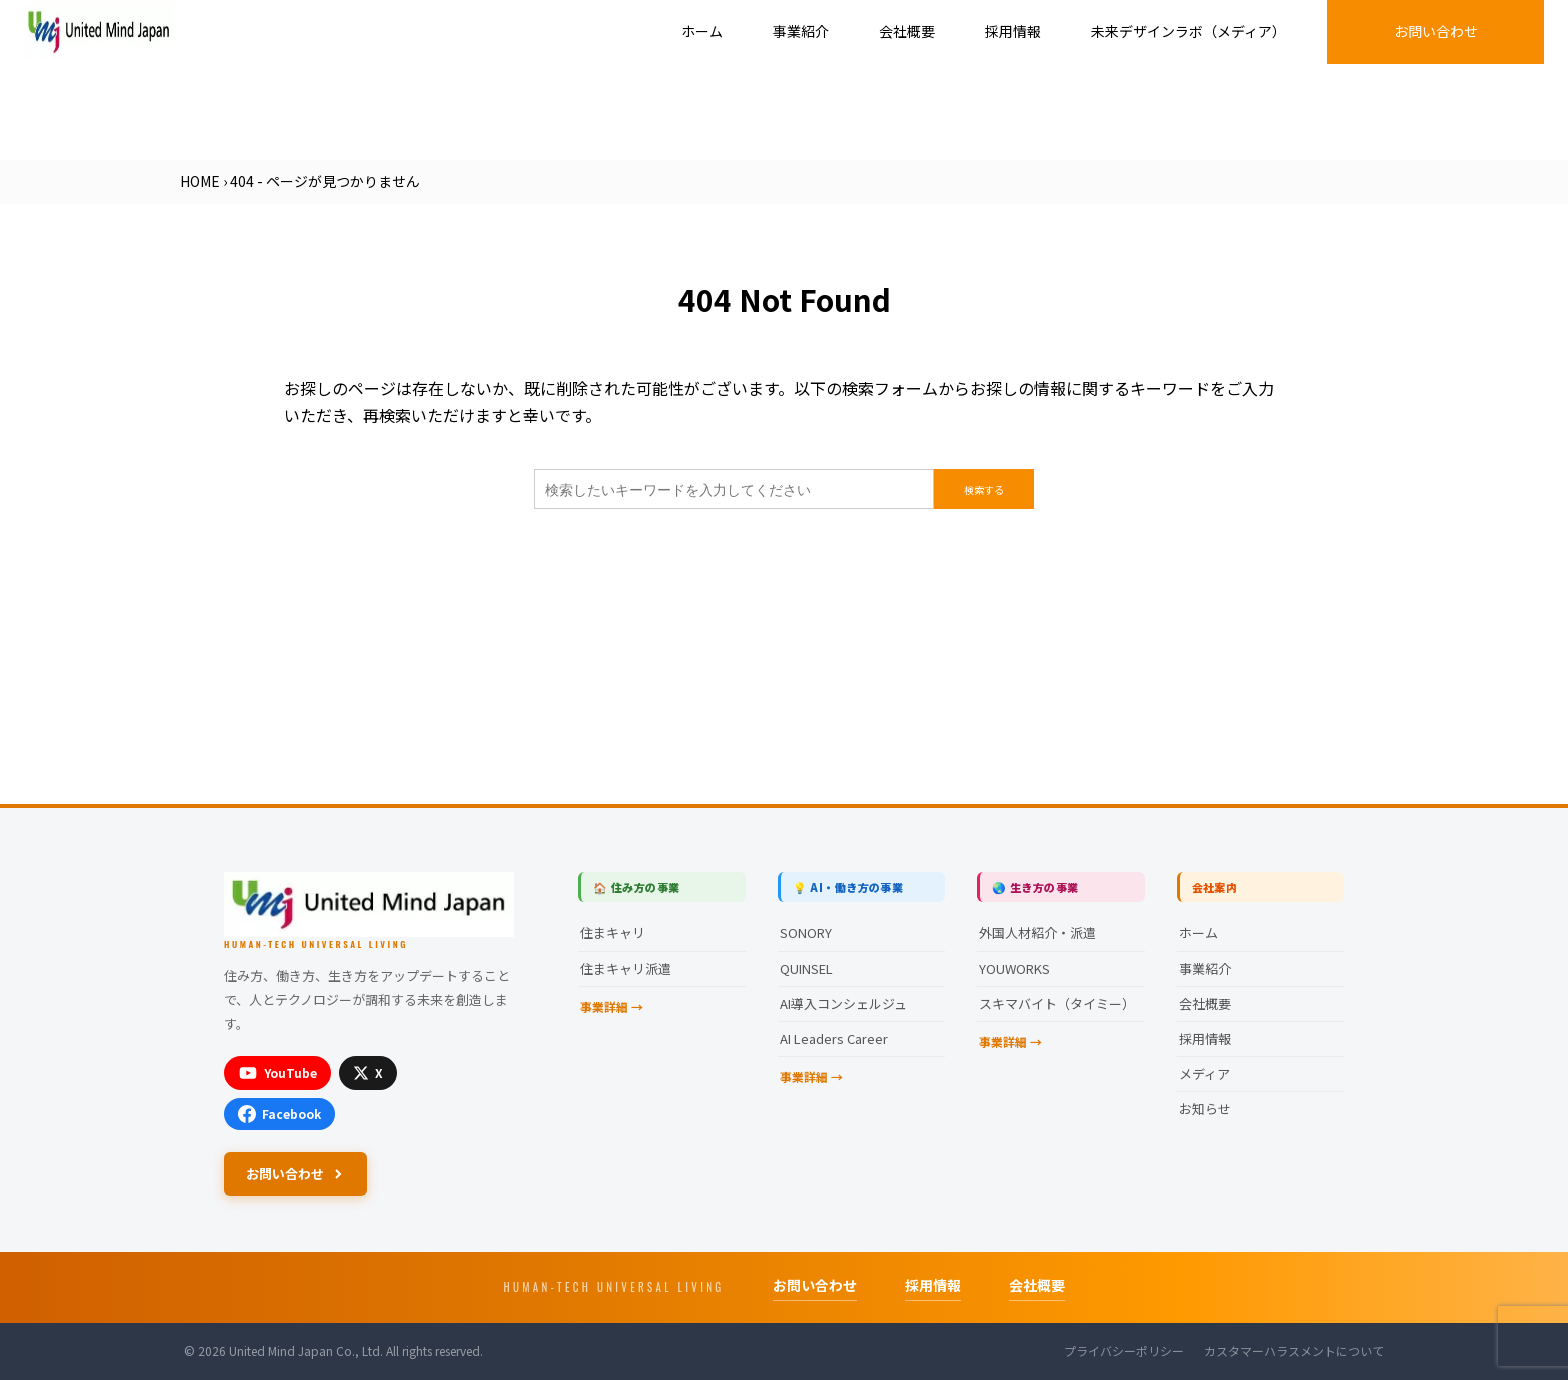 This screenshot has height=1380, width=1568. I want to click on ホーム, so click(702, 31).